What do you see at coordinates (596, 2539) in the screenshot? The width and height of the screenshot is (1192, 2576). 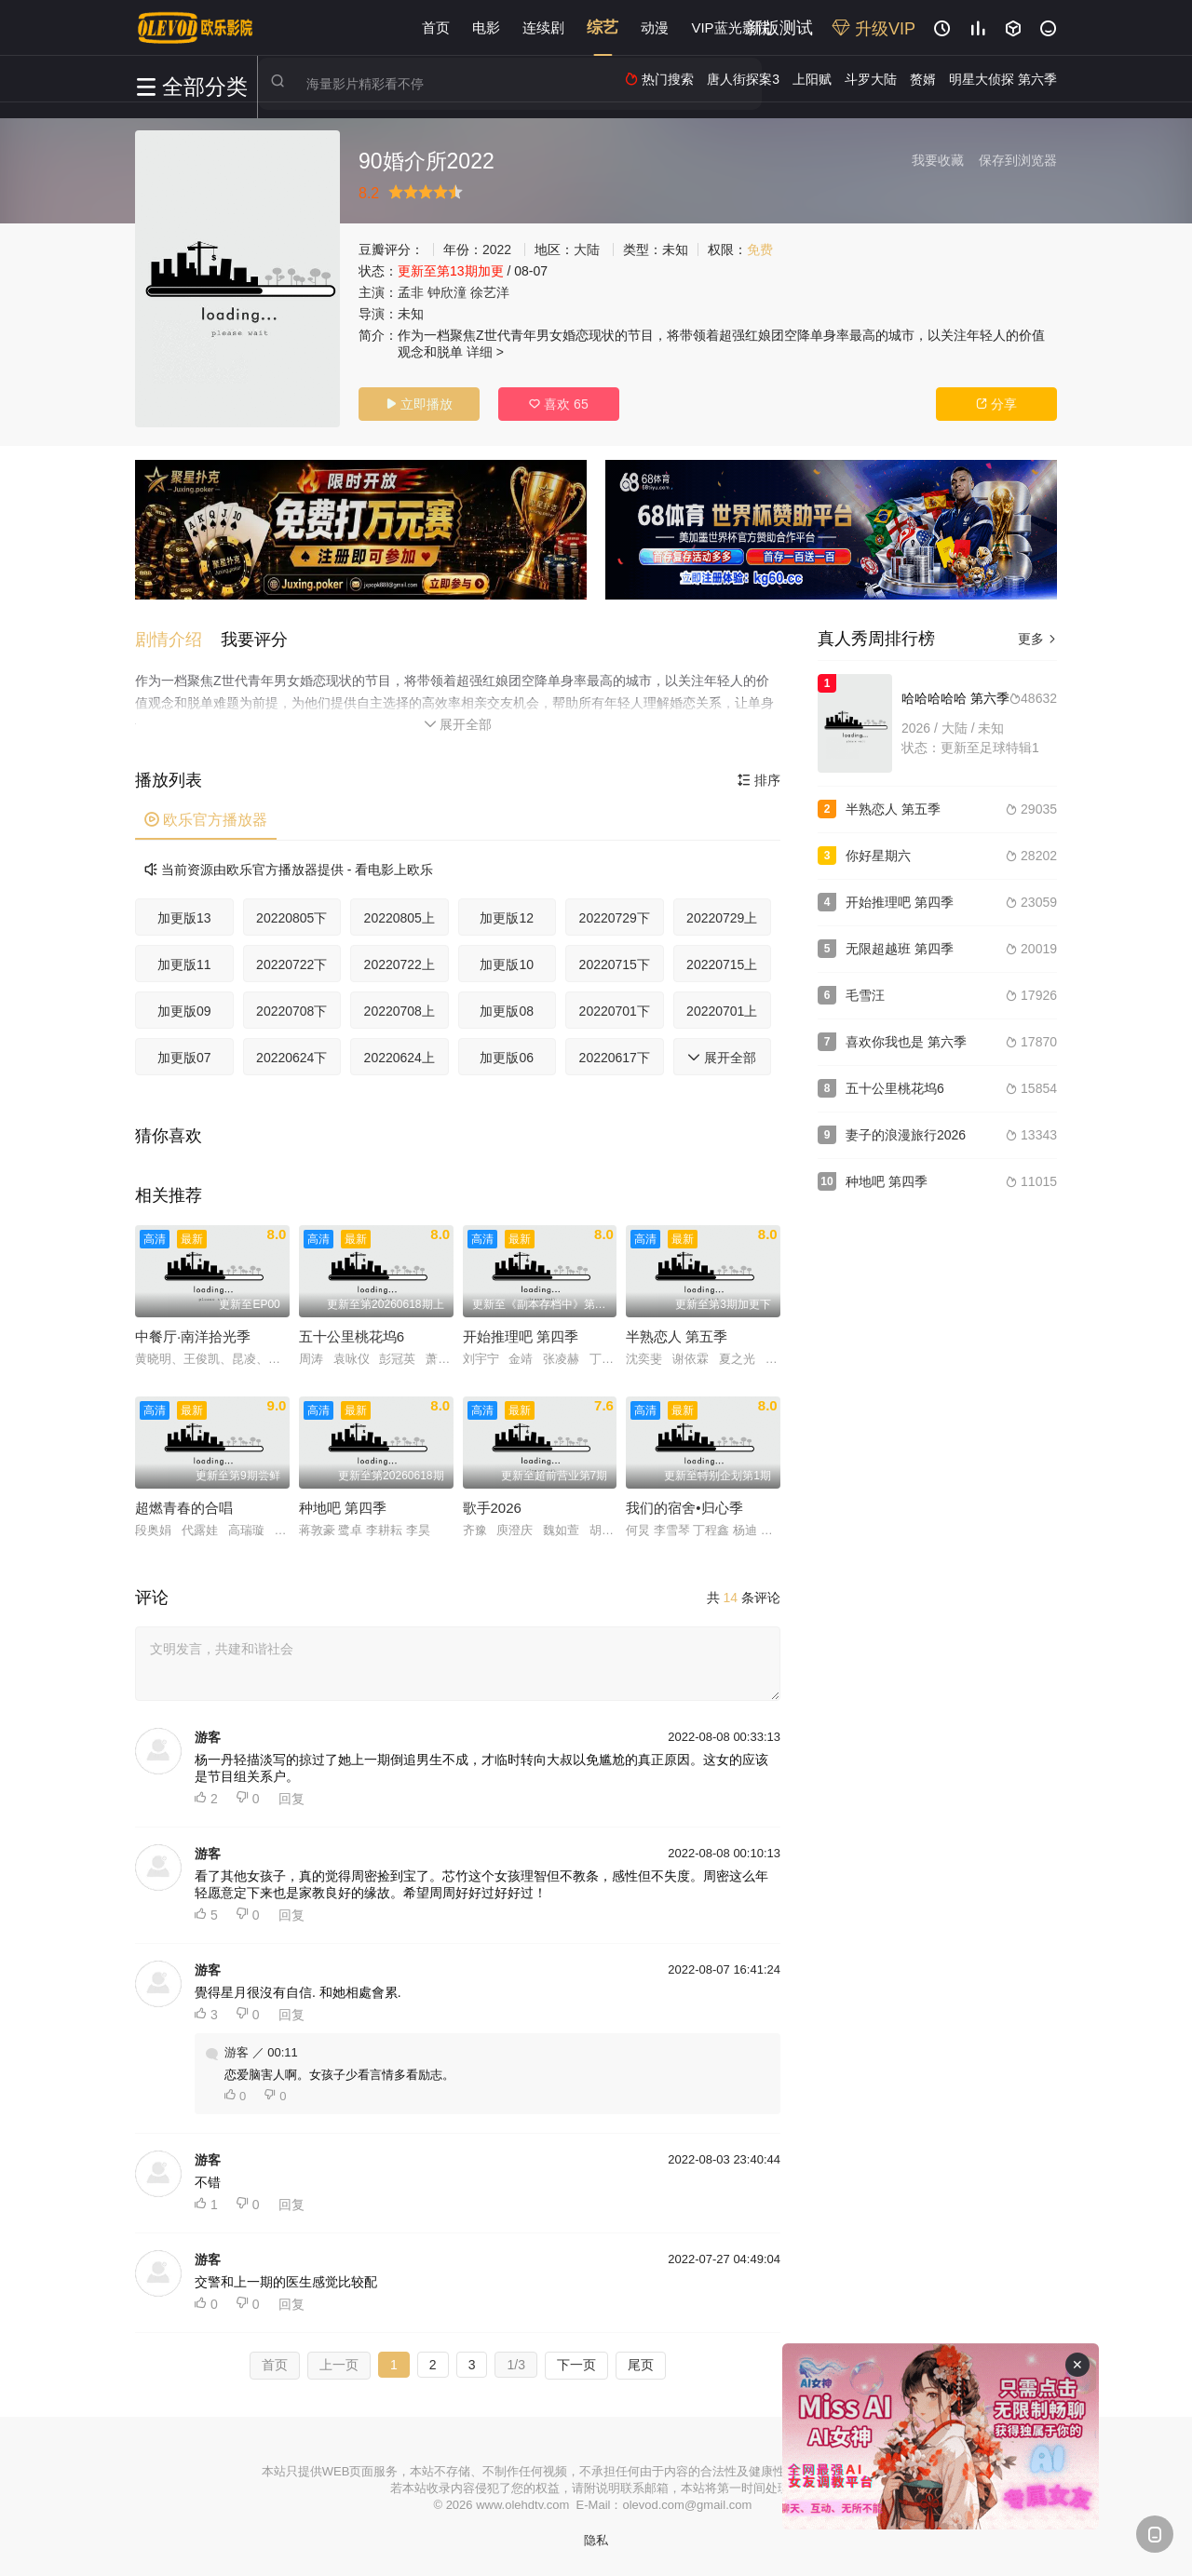 I see `隐私` at bounding box center [596, 2539].